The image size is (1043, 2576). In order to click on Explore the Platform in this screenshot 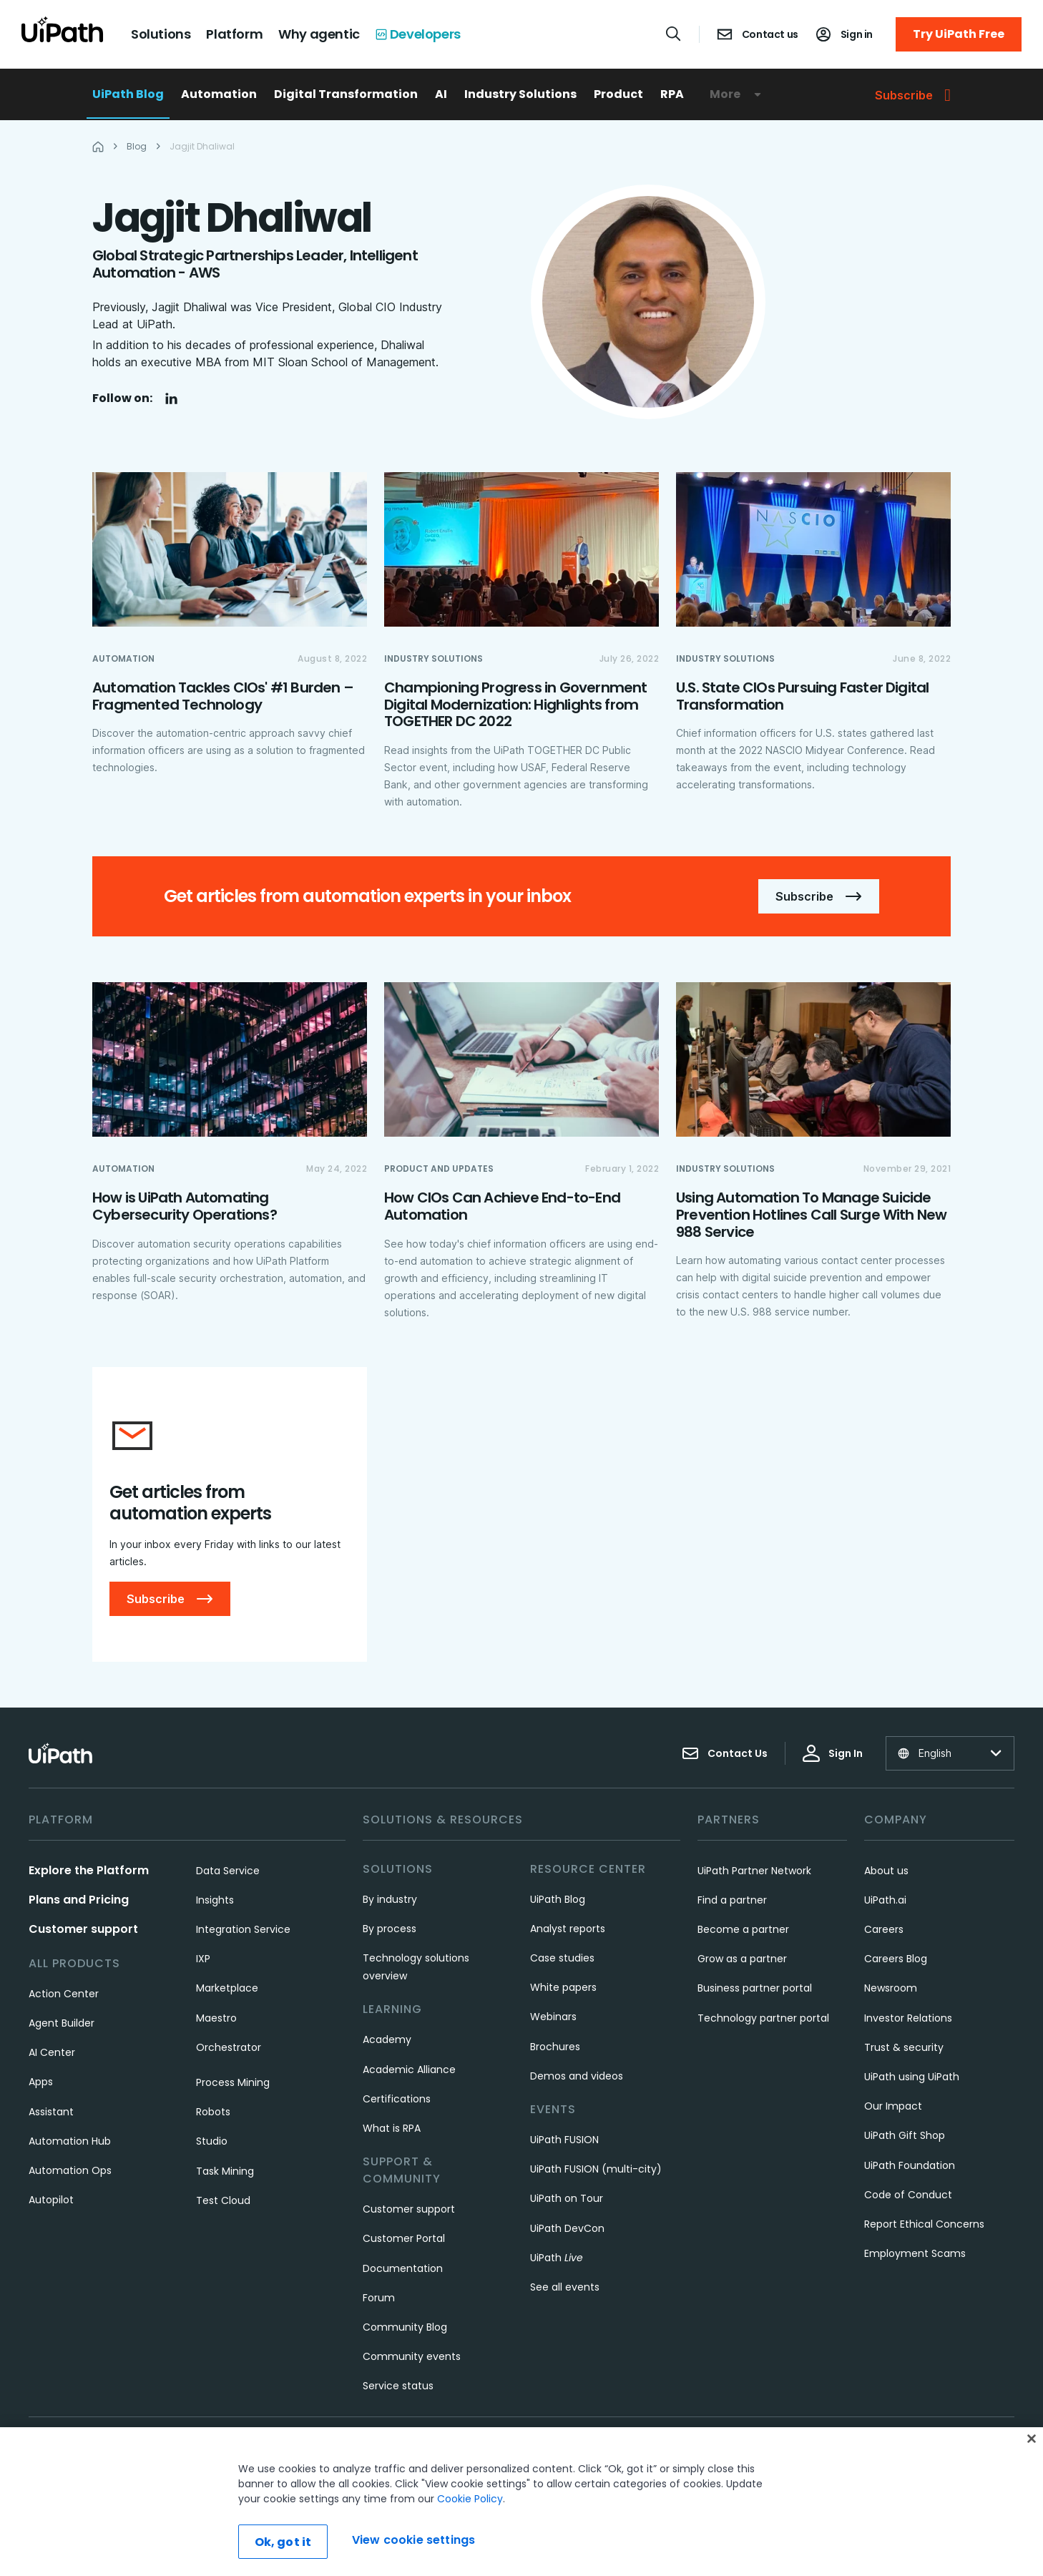, I will do `click(89, 1871)`.